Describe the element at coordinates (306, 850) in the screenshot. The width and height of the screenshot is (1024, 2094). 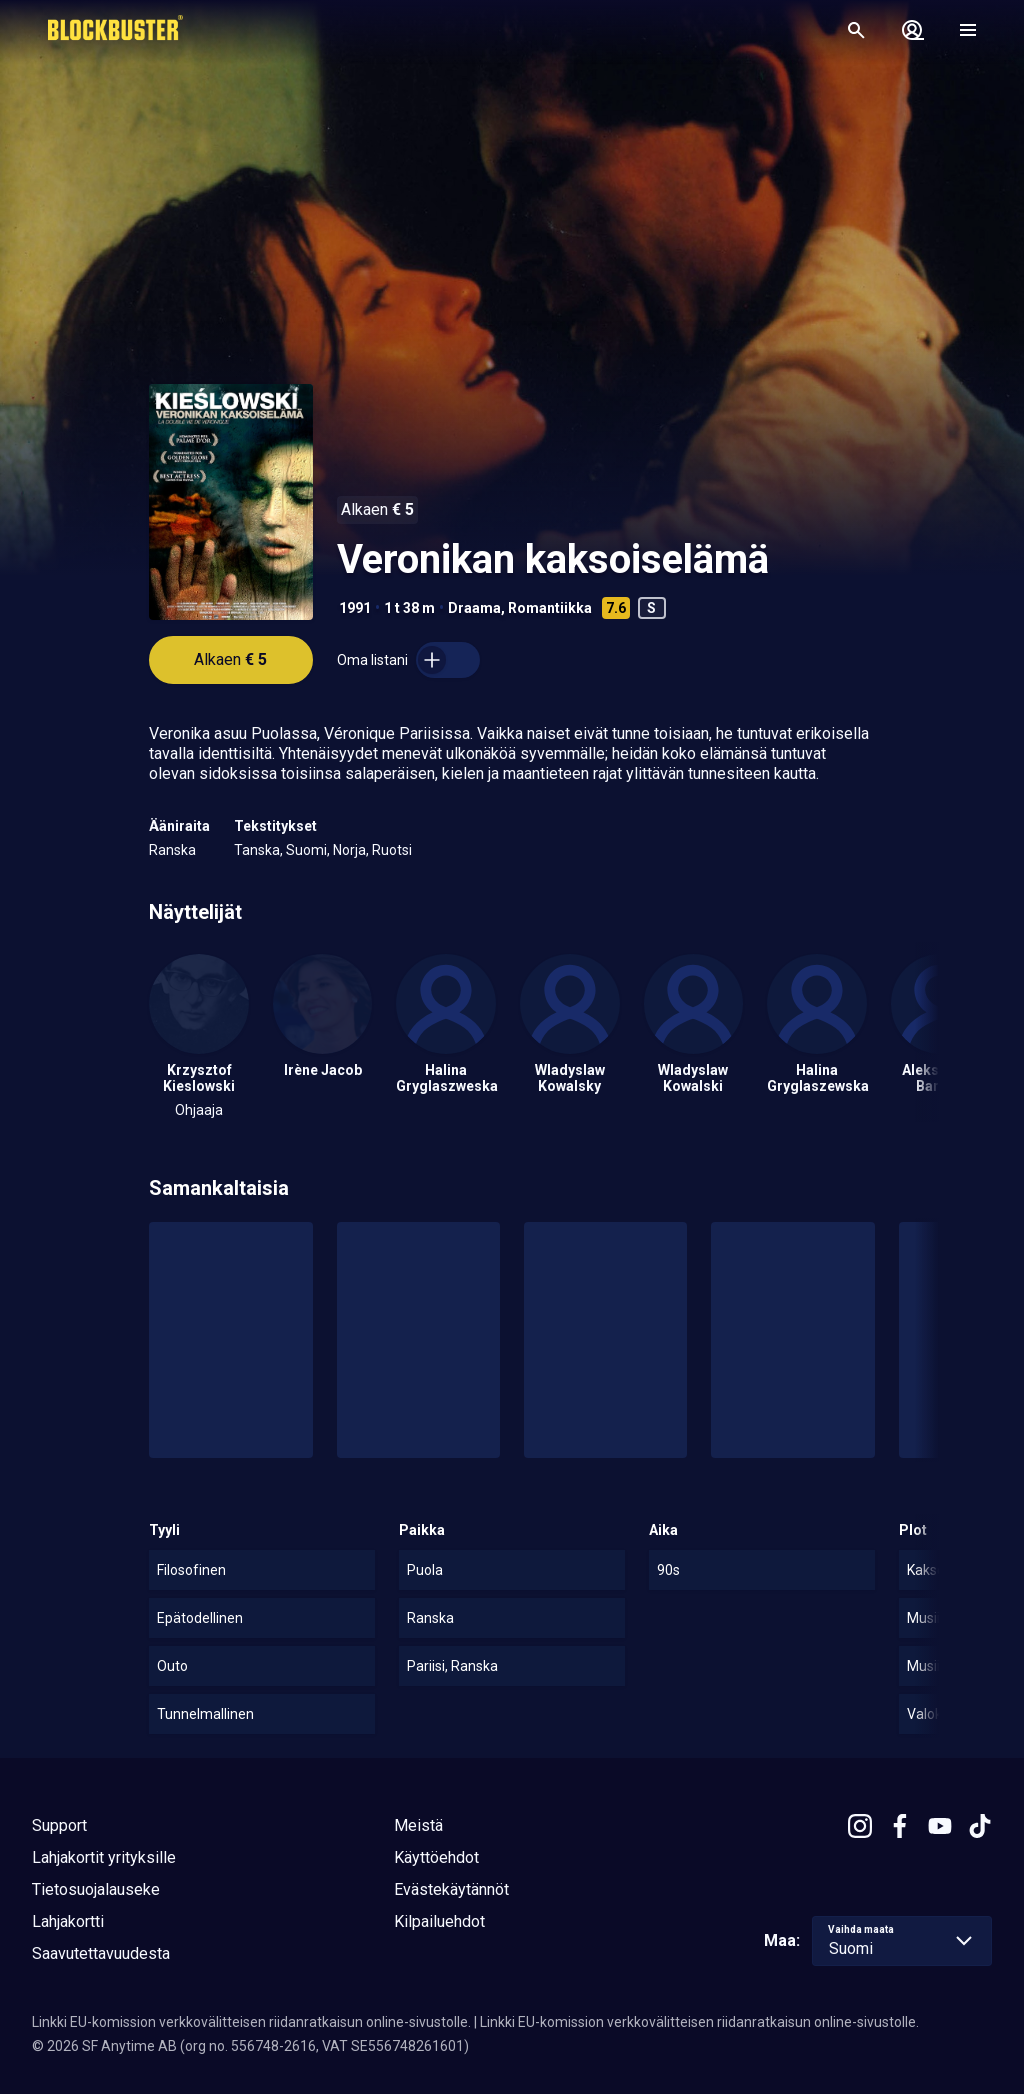
I see `Suomi` at that location.